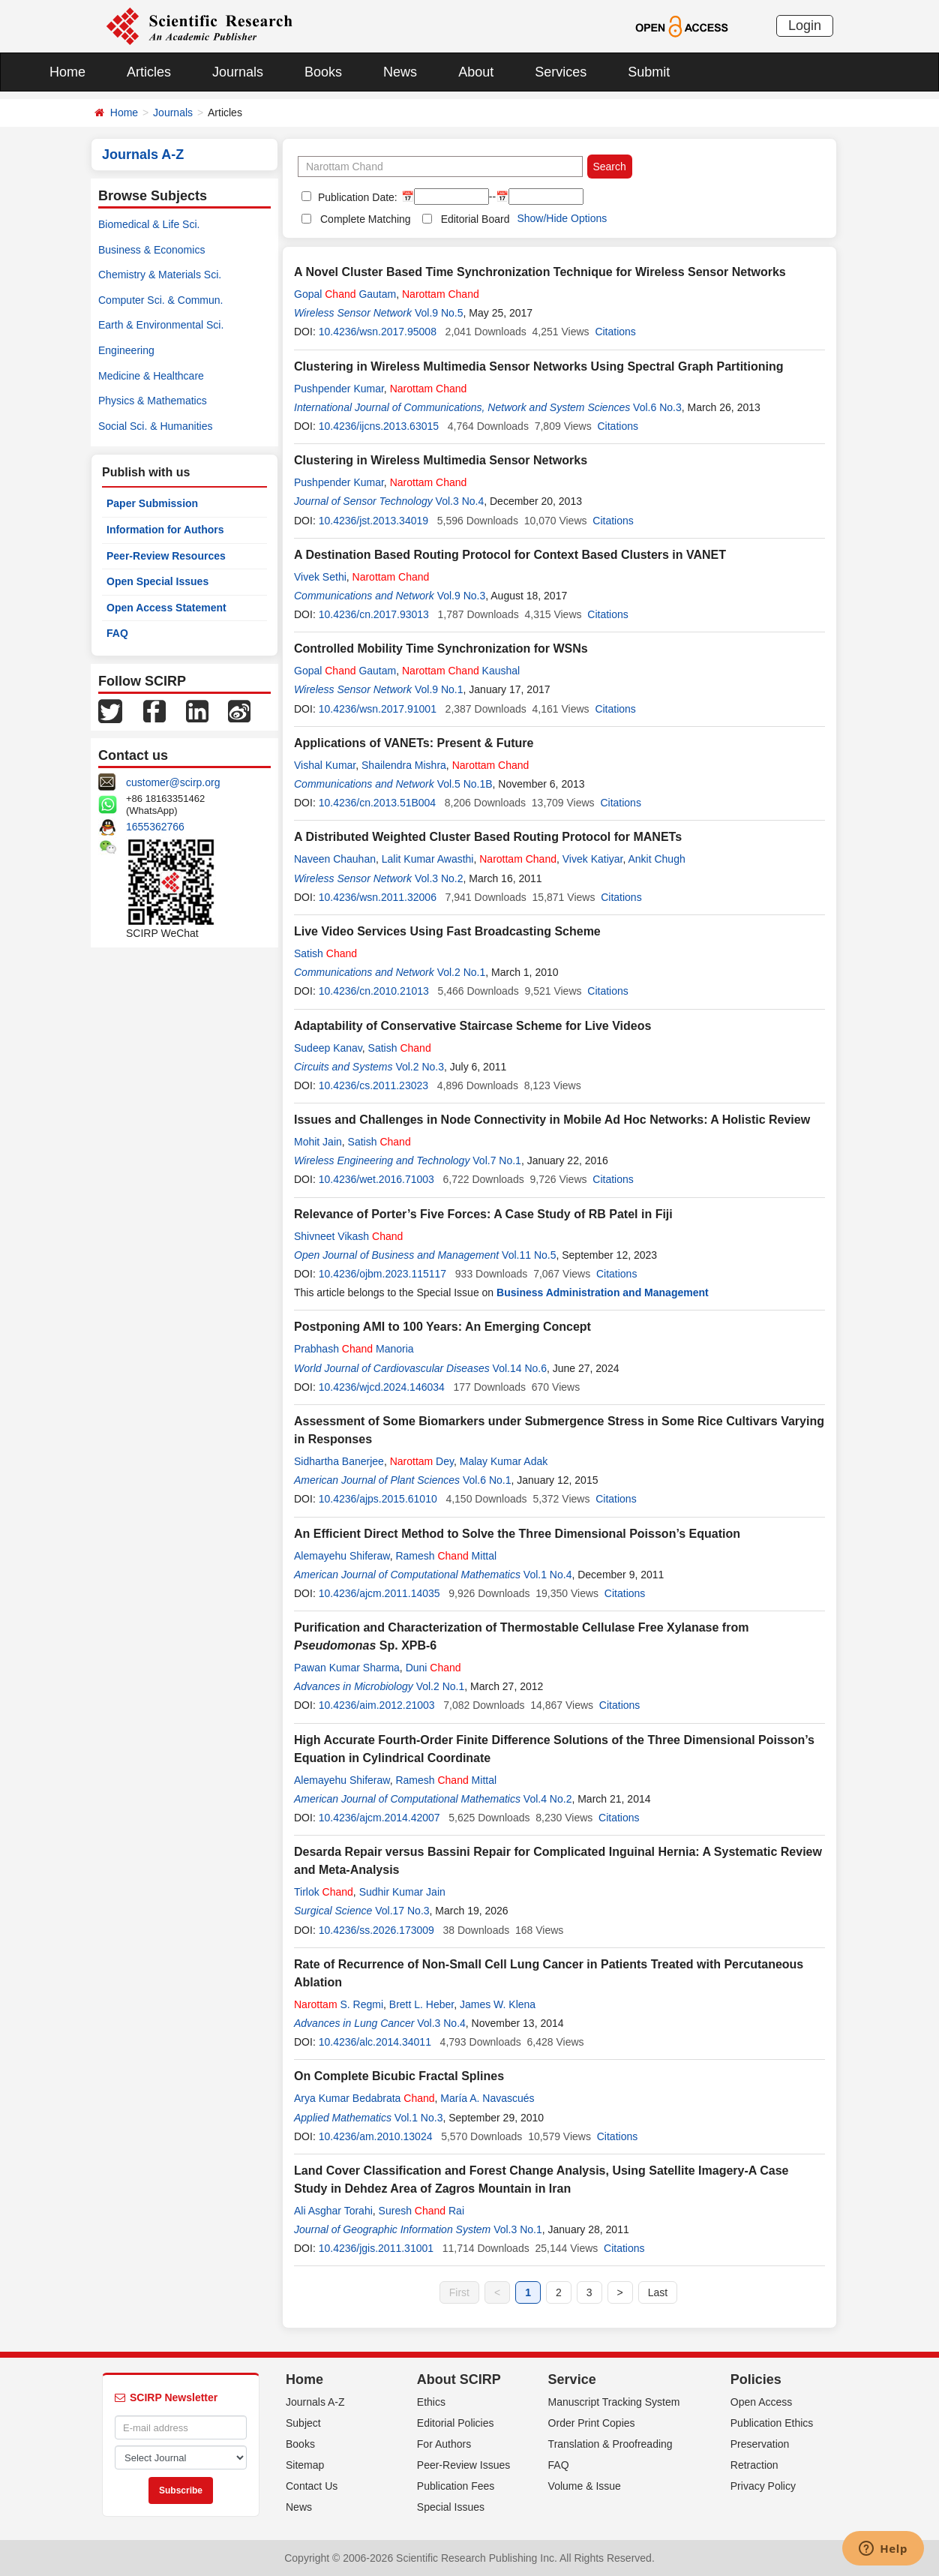  What do you see at coordinates (572, 2379) in the screenshot?
I see `Service` at bounding box center [572, 2379].